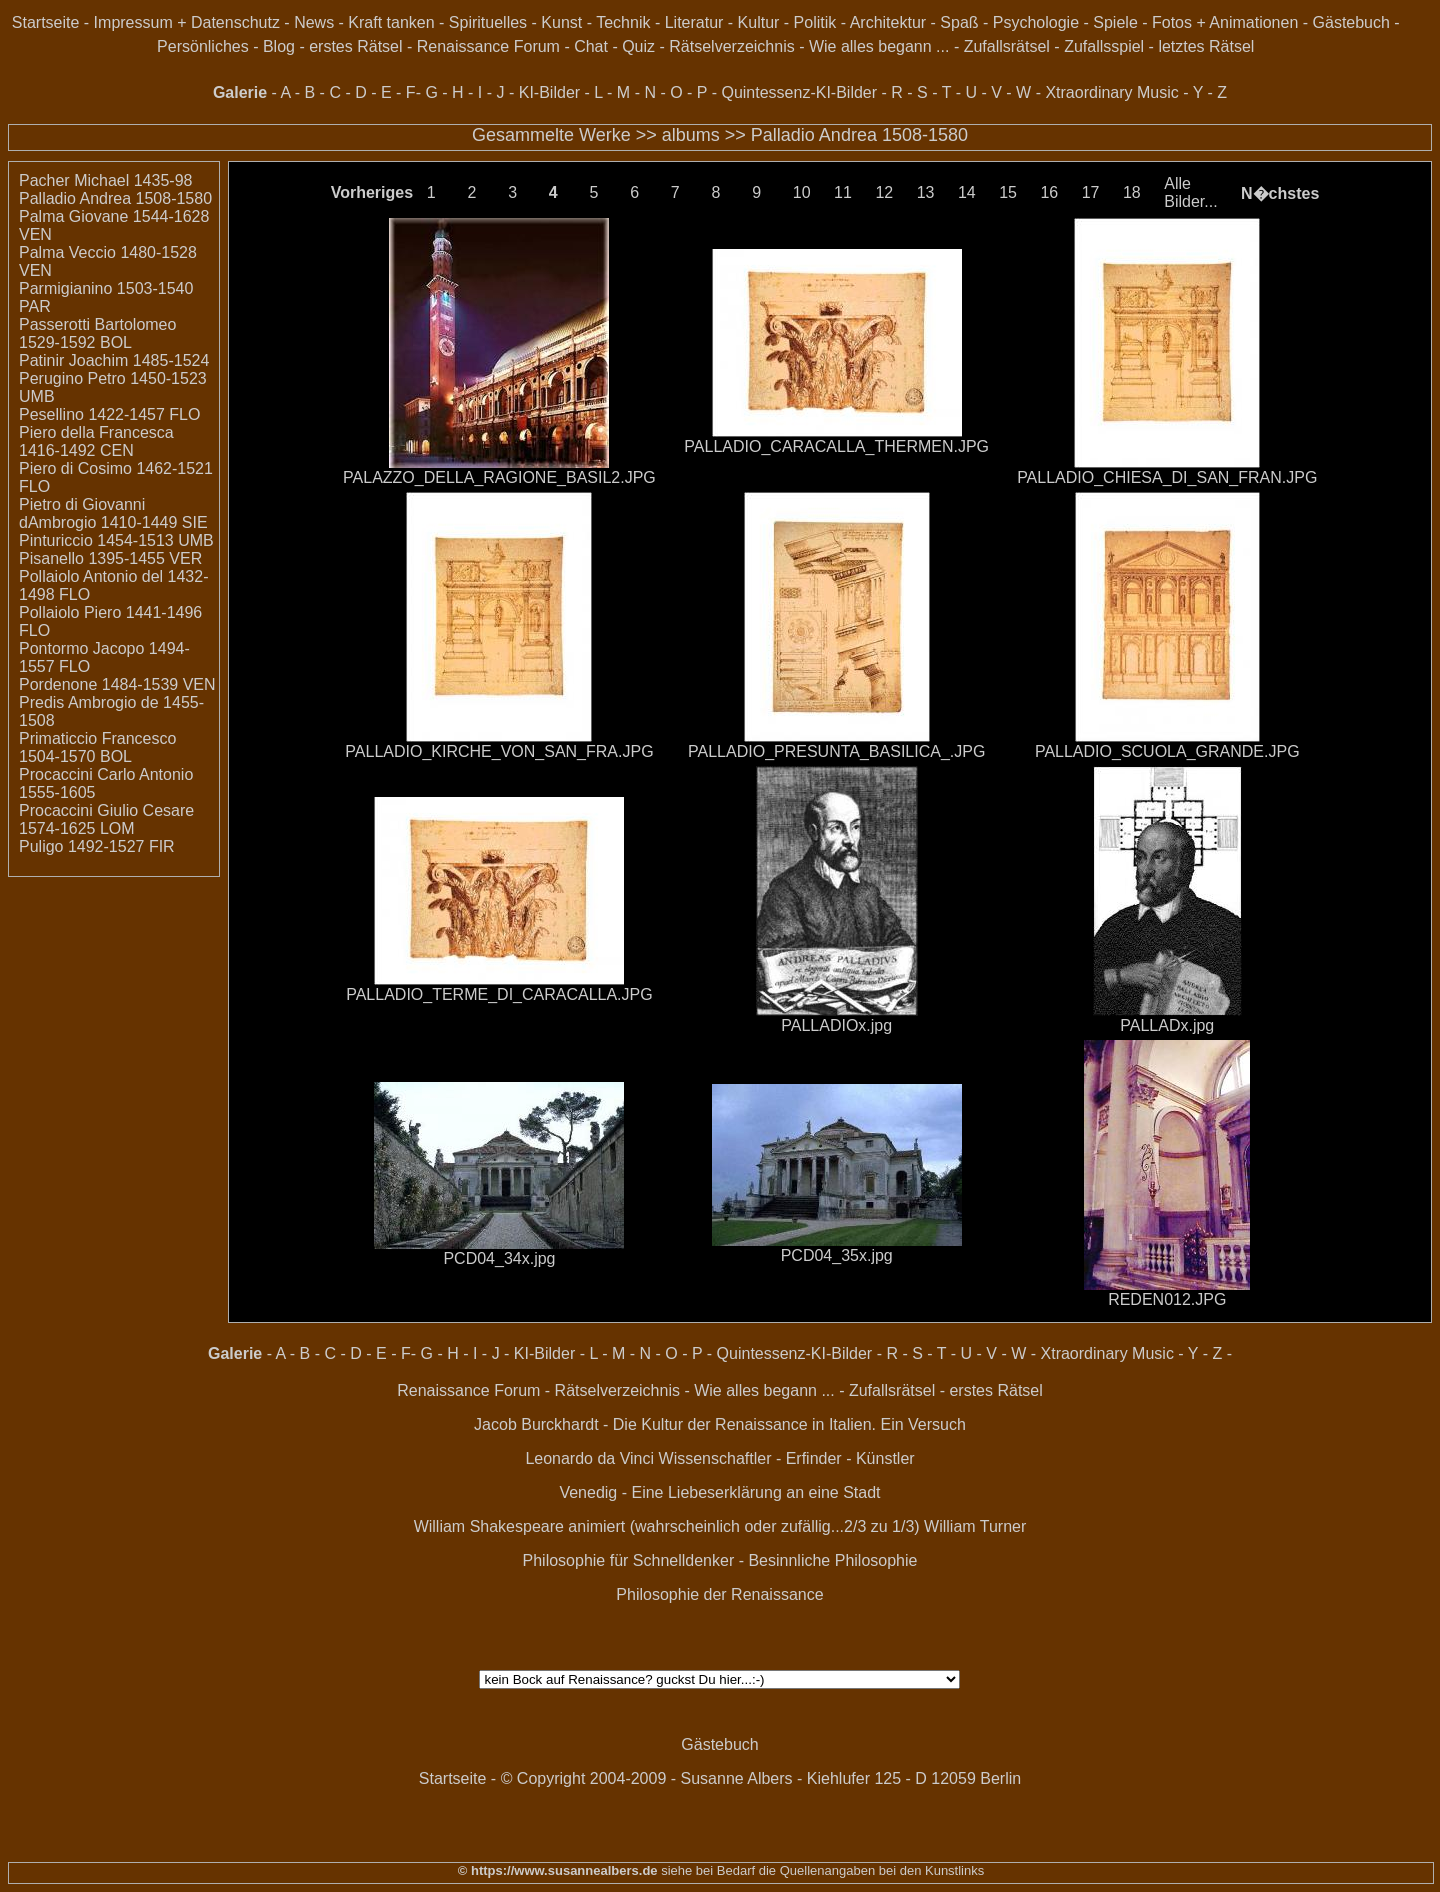 This screenshot has width=1440, height=1892. What do you see at coordinates (105, 180) in the screenshot?
I see `Pacher Michael 1435-98` at bounding box center [105, 180].